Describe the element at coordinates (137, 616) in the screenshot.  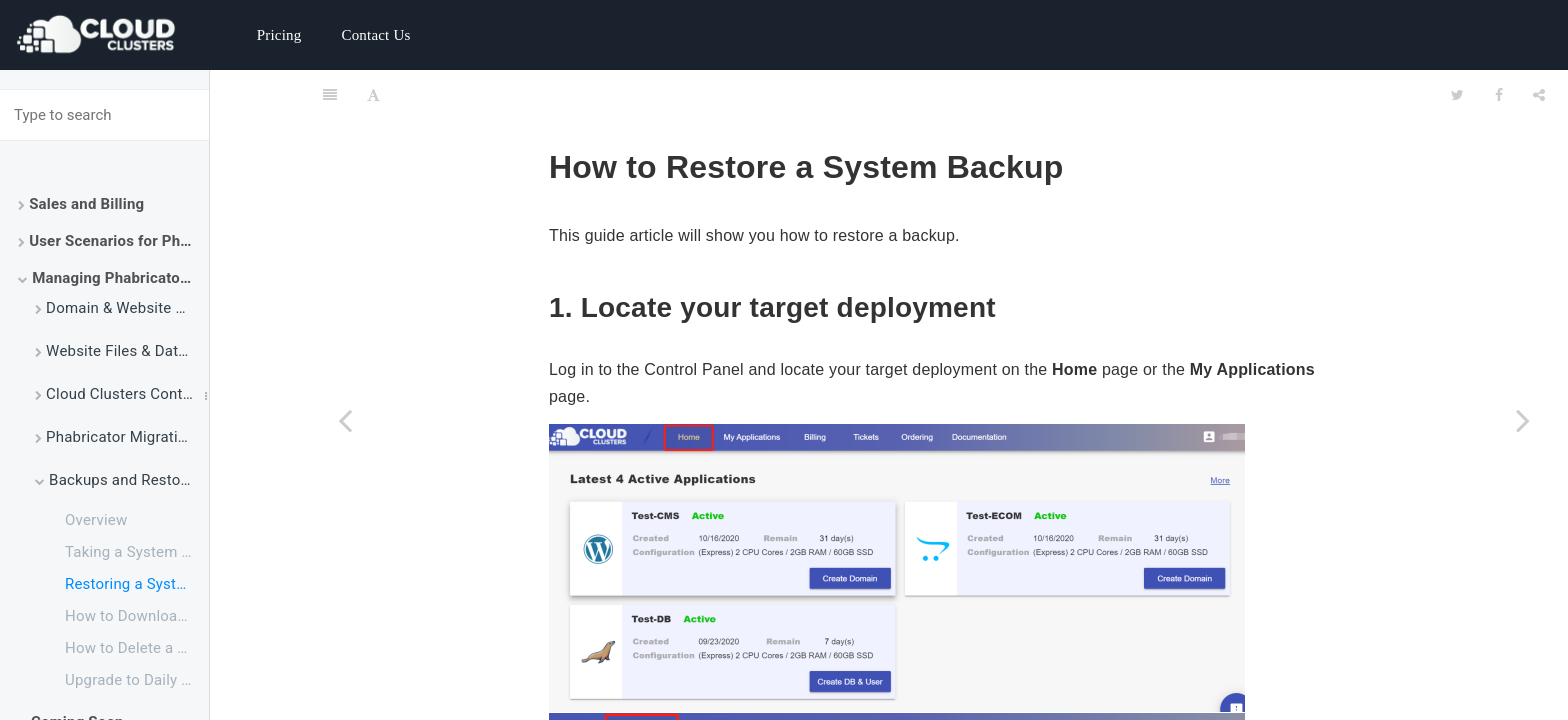
I see `How to Download a Backup to My Local Machine` at that location.